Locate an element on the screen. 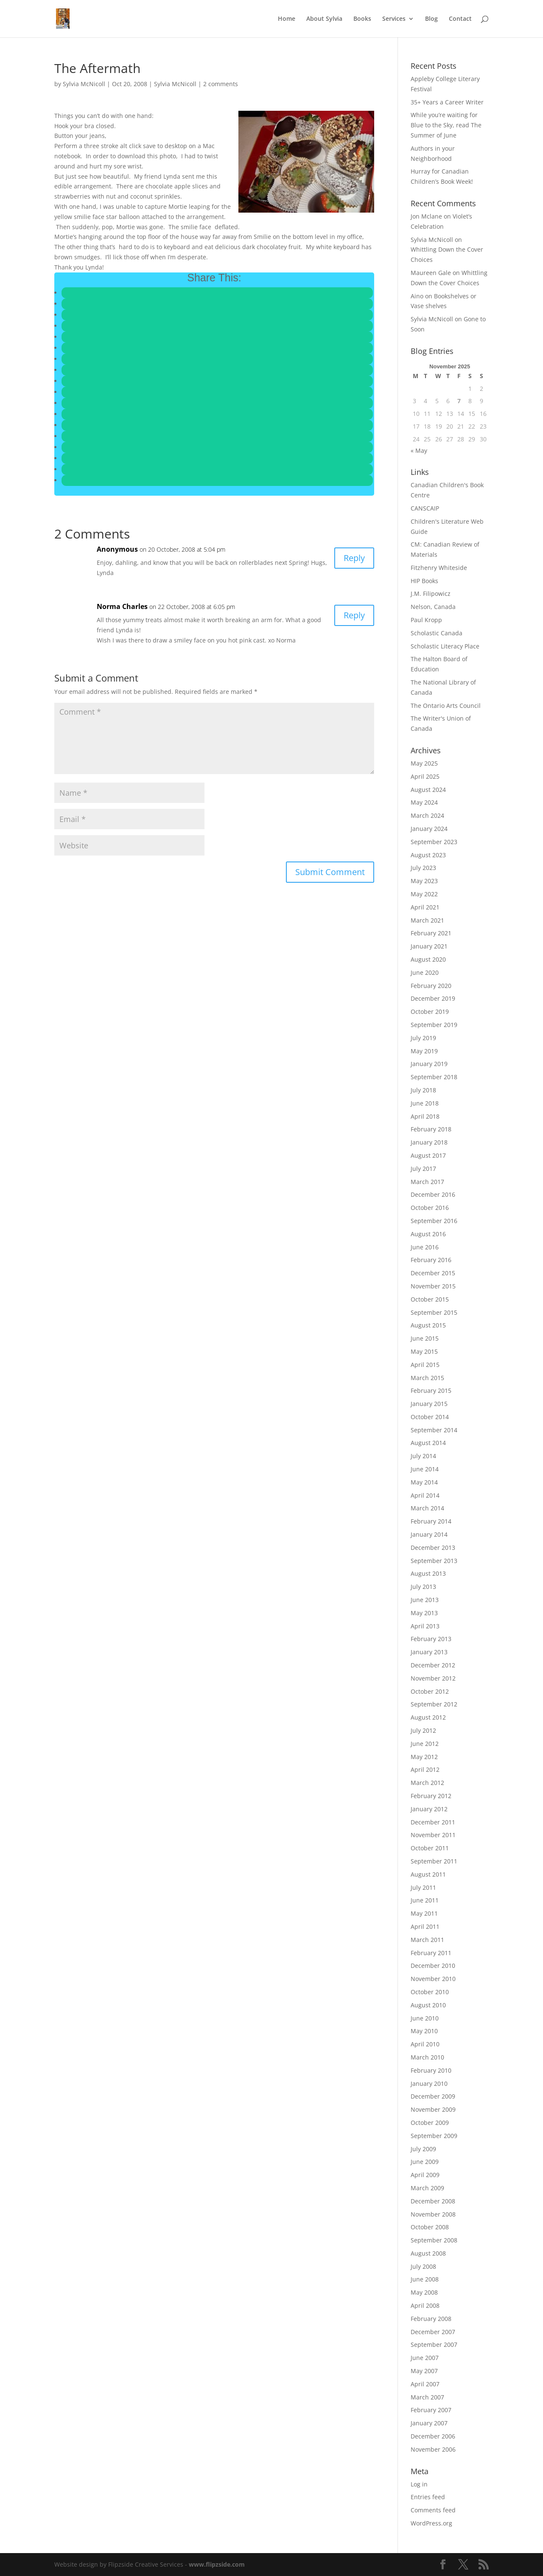 The height and width of the screenshot is (2576, 543). February 2016 is located at coordinates (431, 1260).